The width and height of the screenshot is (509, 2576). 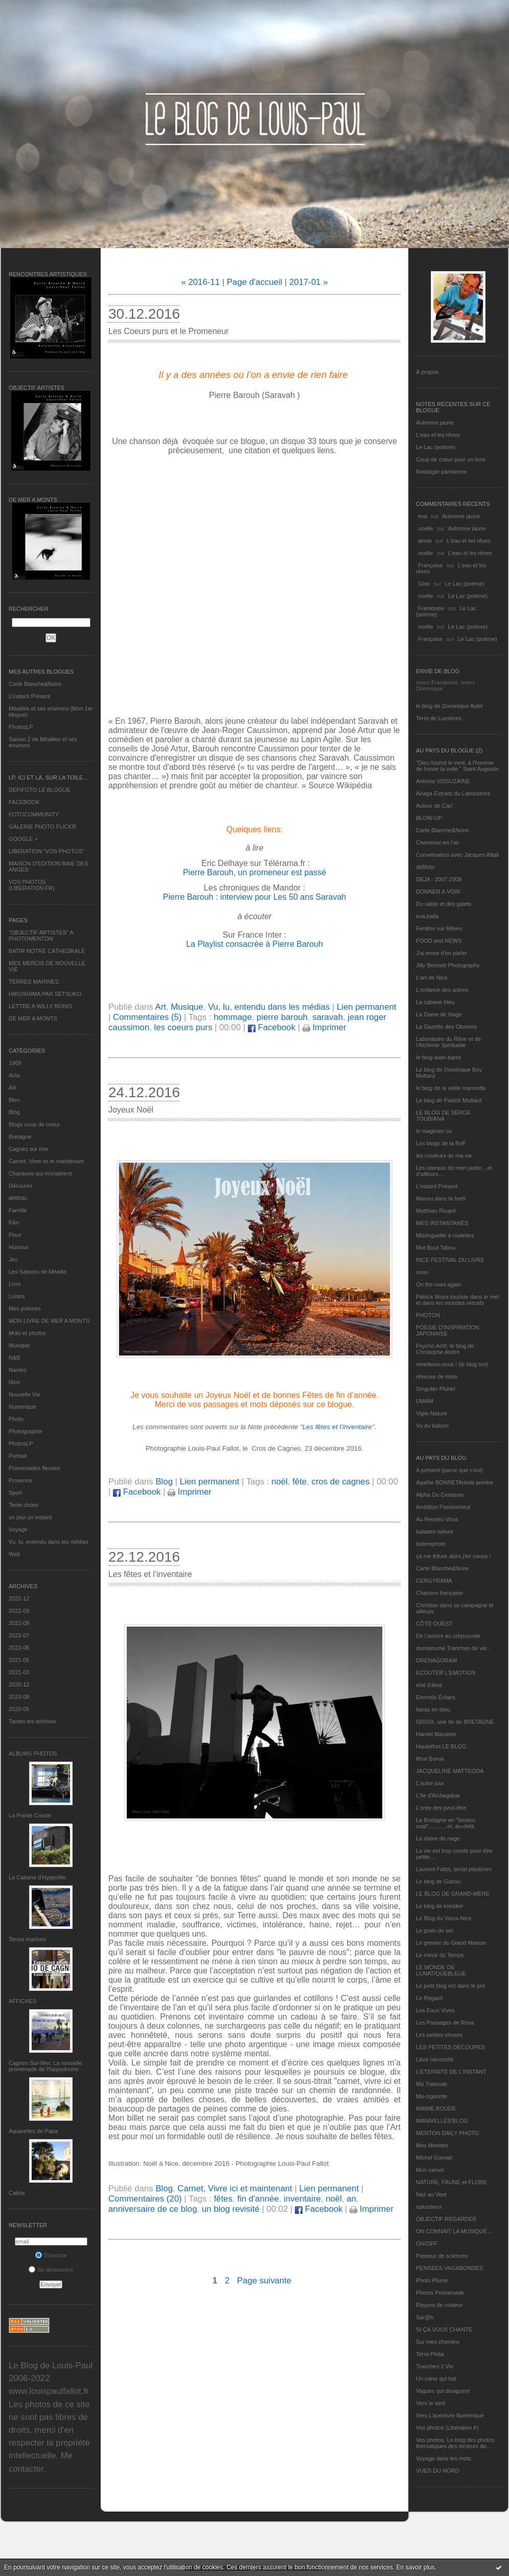 What do you see at coordinates (441, 953) in the screenshot?
I see `J'ai envie d'en parler` at bounding box center [441, 953].